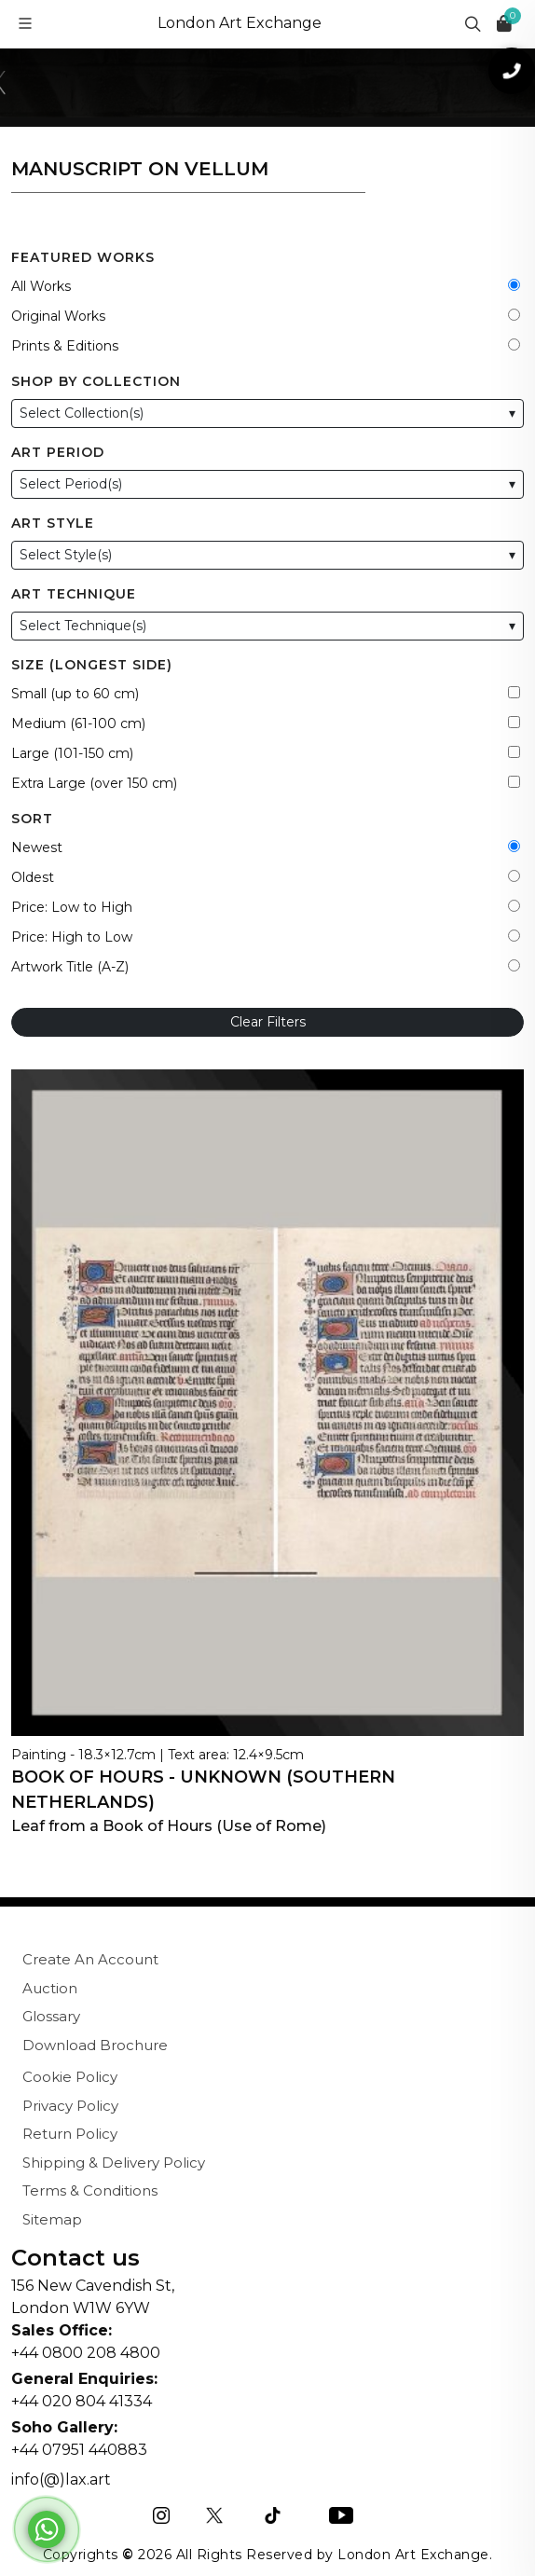 This screenshot has height=2576, width=535. Describe the element at coordinates (51, 2016) in the screenshot. I see `Glossary` at that location.